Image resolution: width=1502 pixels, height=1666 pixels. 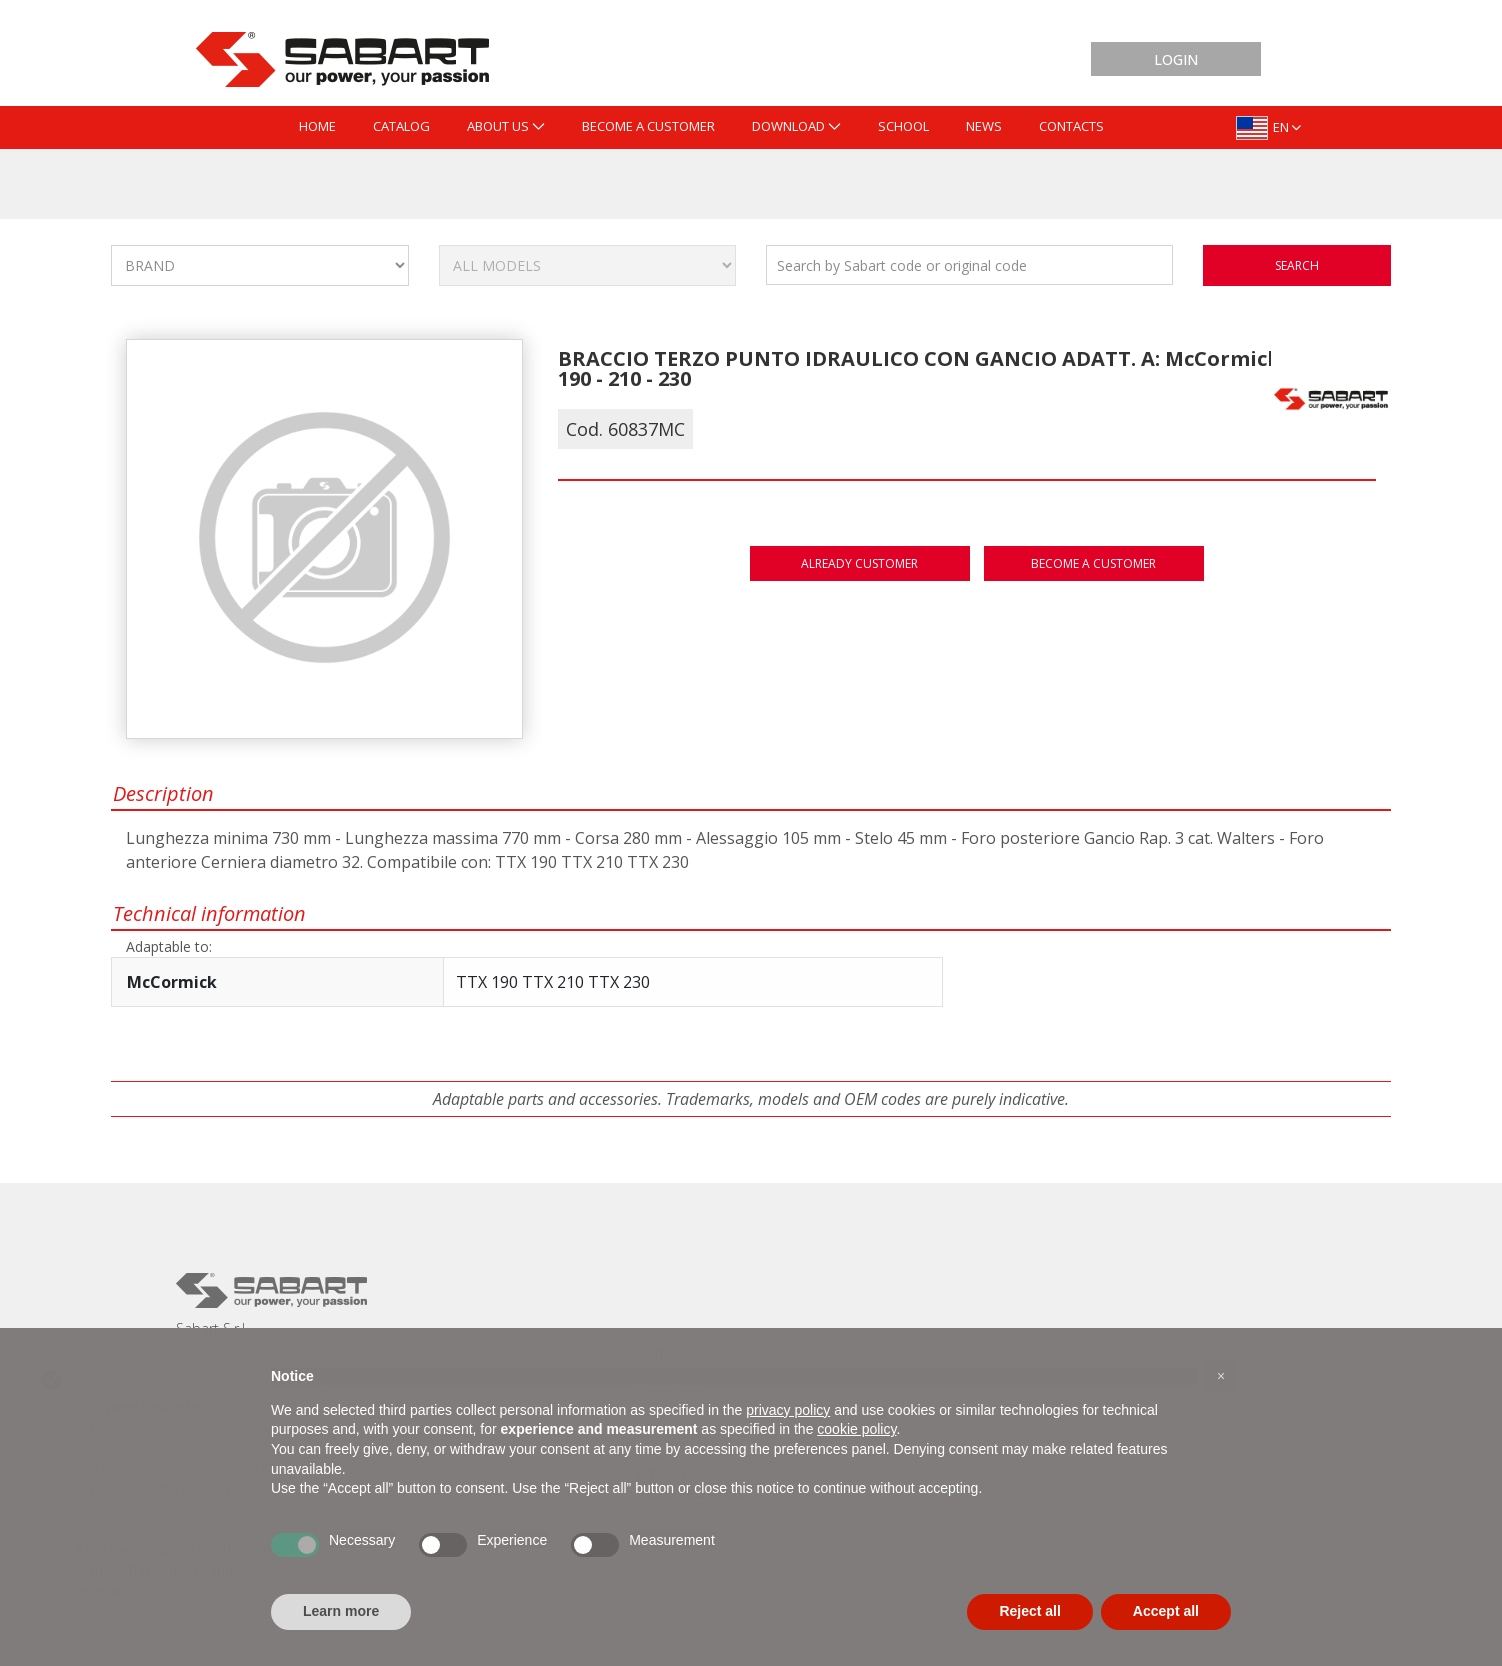 I want to click on [button], so click(x=1221, y=1376).